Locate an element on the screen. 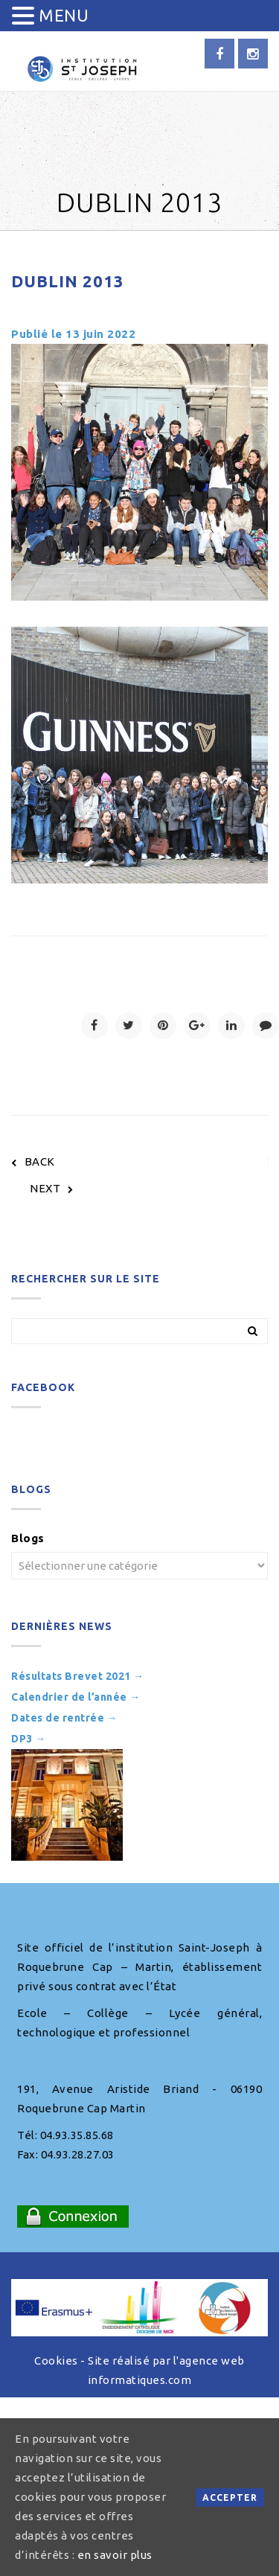 The image size is (279, 2576). Cookies is located at coordinates (56, 2360).